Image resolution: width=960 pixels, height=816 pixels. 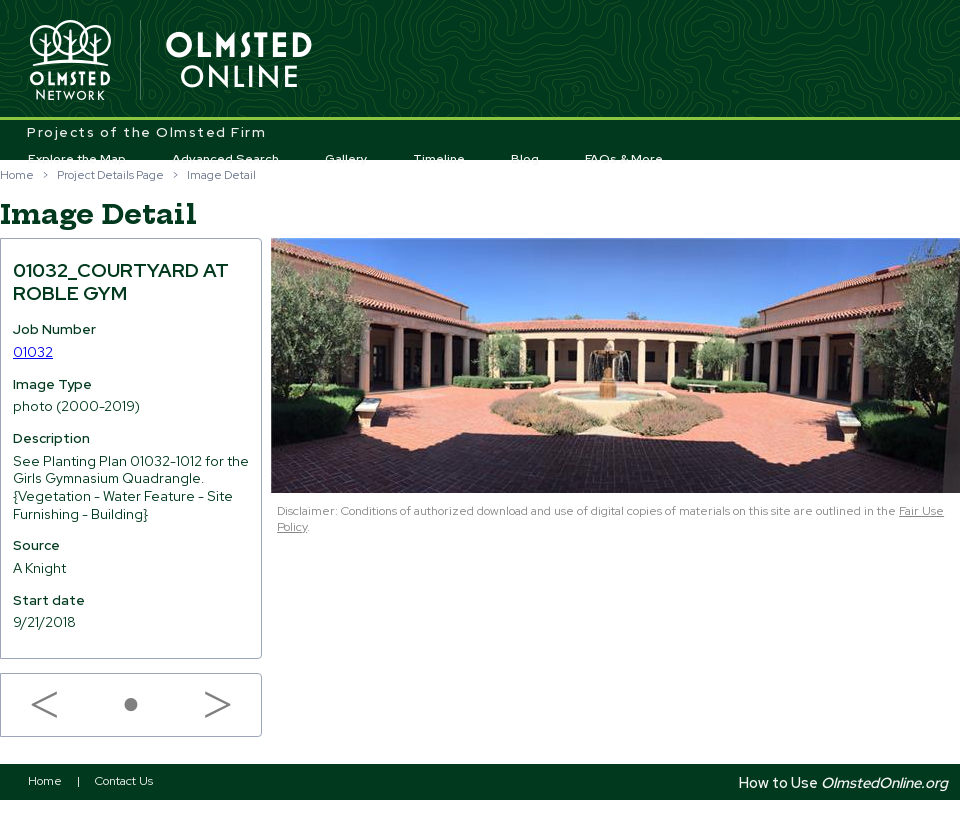 What do you see at coordinates (70, 61) in the screenshot?
I see `Olmsted Network` at bounding box center [70, 61].